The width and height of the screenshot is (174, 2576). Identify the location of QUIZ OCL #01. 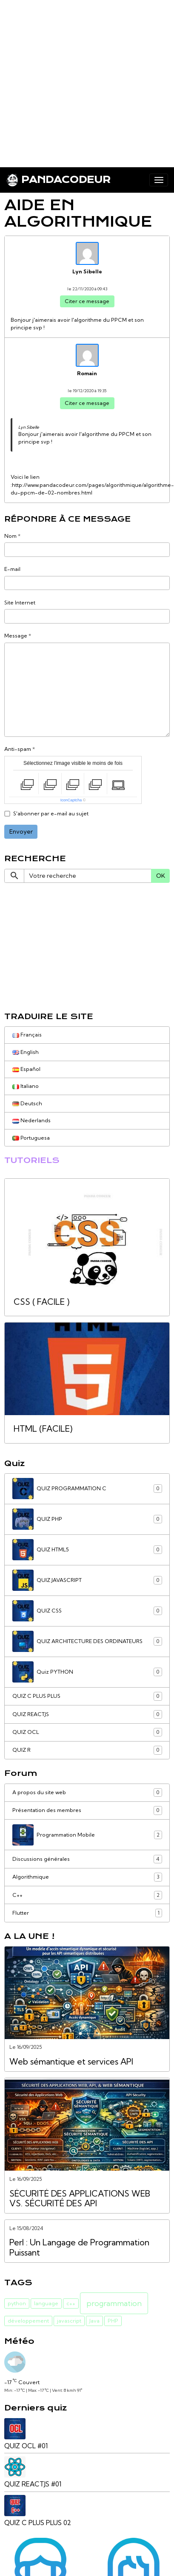
(26, 2446).